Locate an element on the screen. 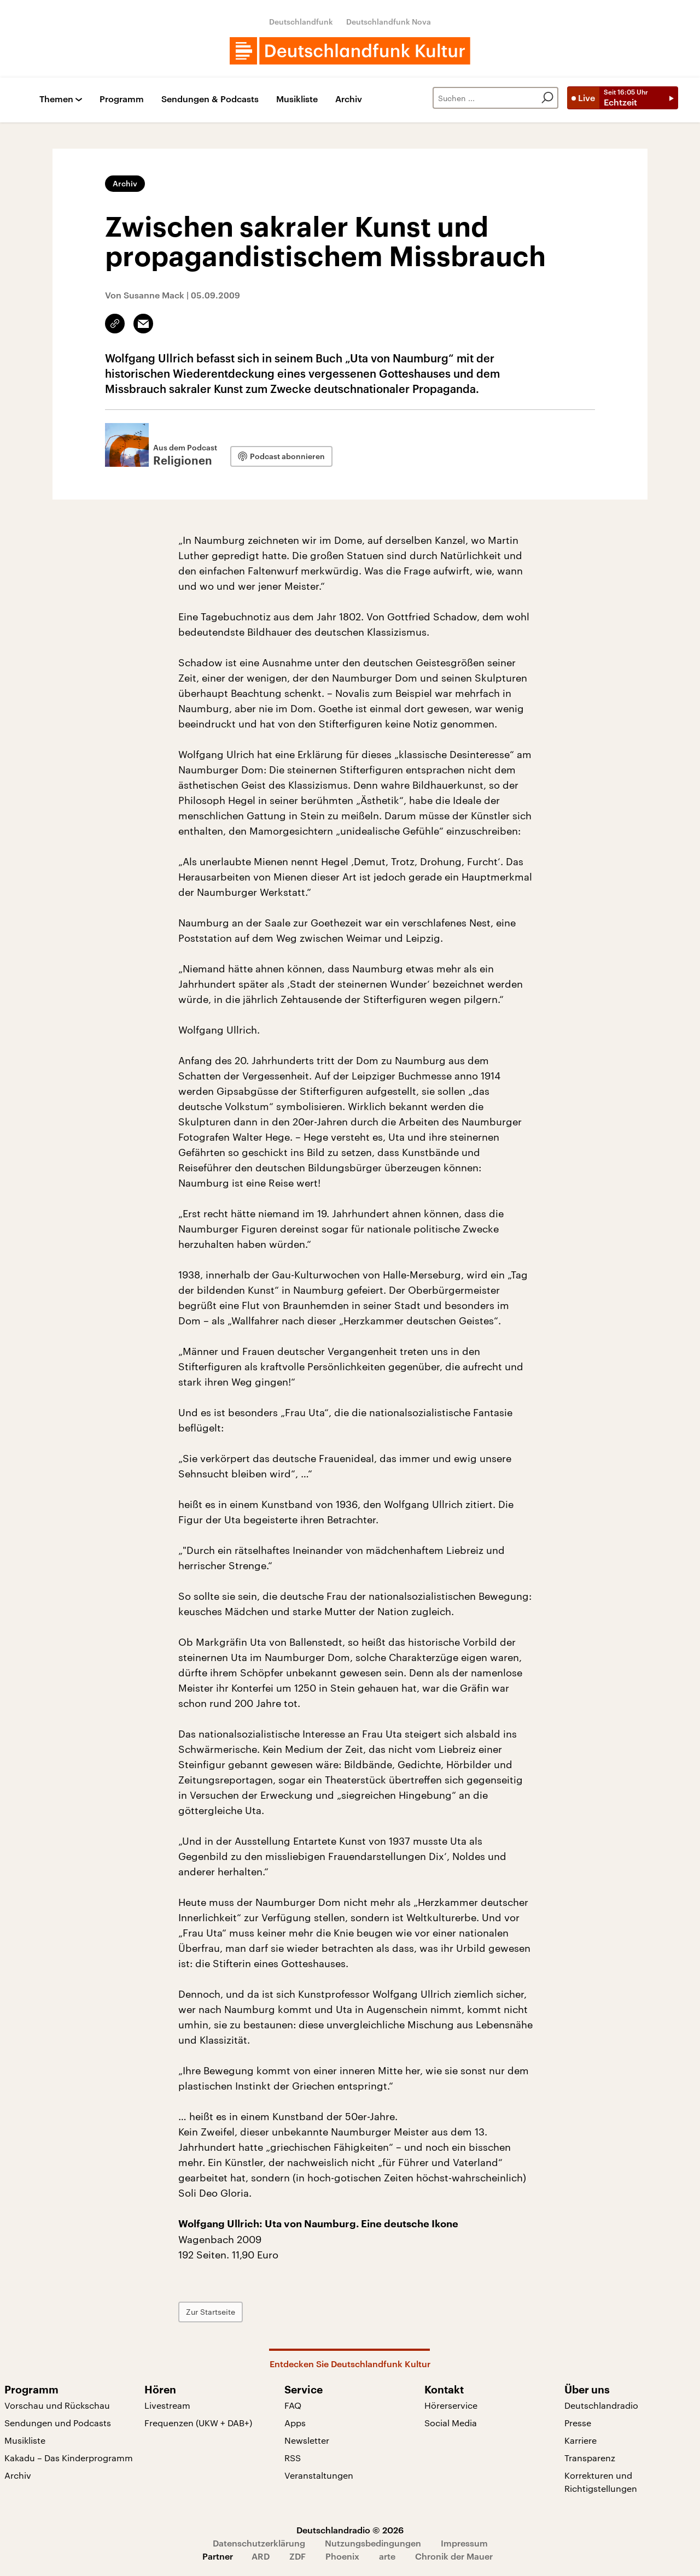 The height and width of the screenshot is (2576, 700). FAQ is located at coordinates (292, 2405).